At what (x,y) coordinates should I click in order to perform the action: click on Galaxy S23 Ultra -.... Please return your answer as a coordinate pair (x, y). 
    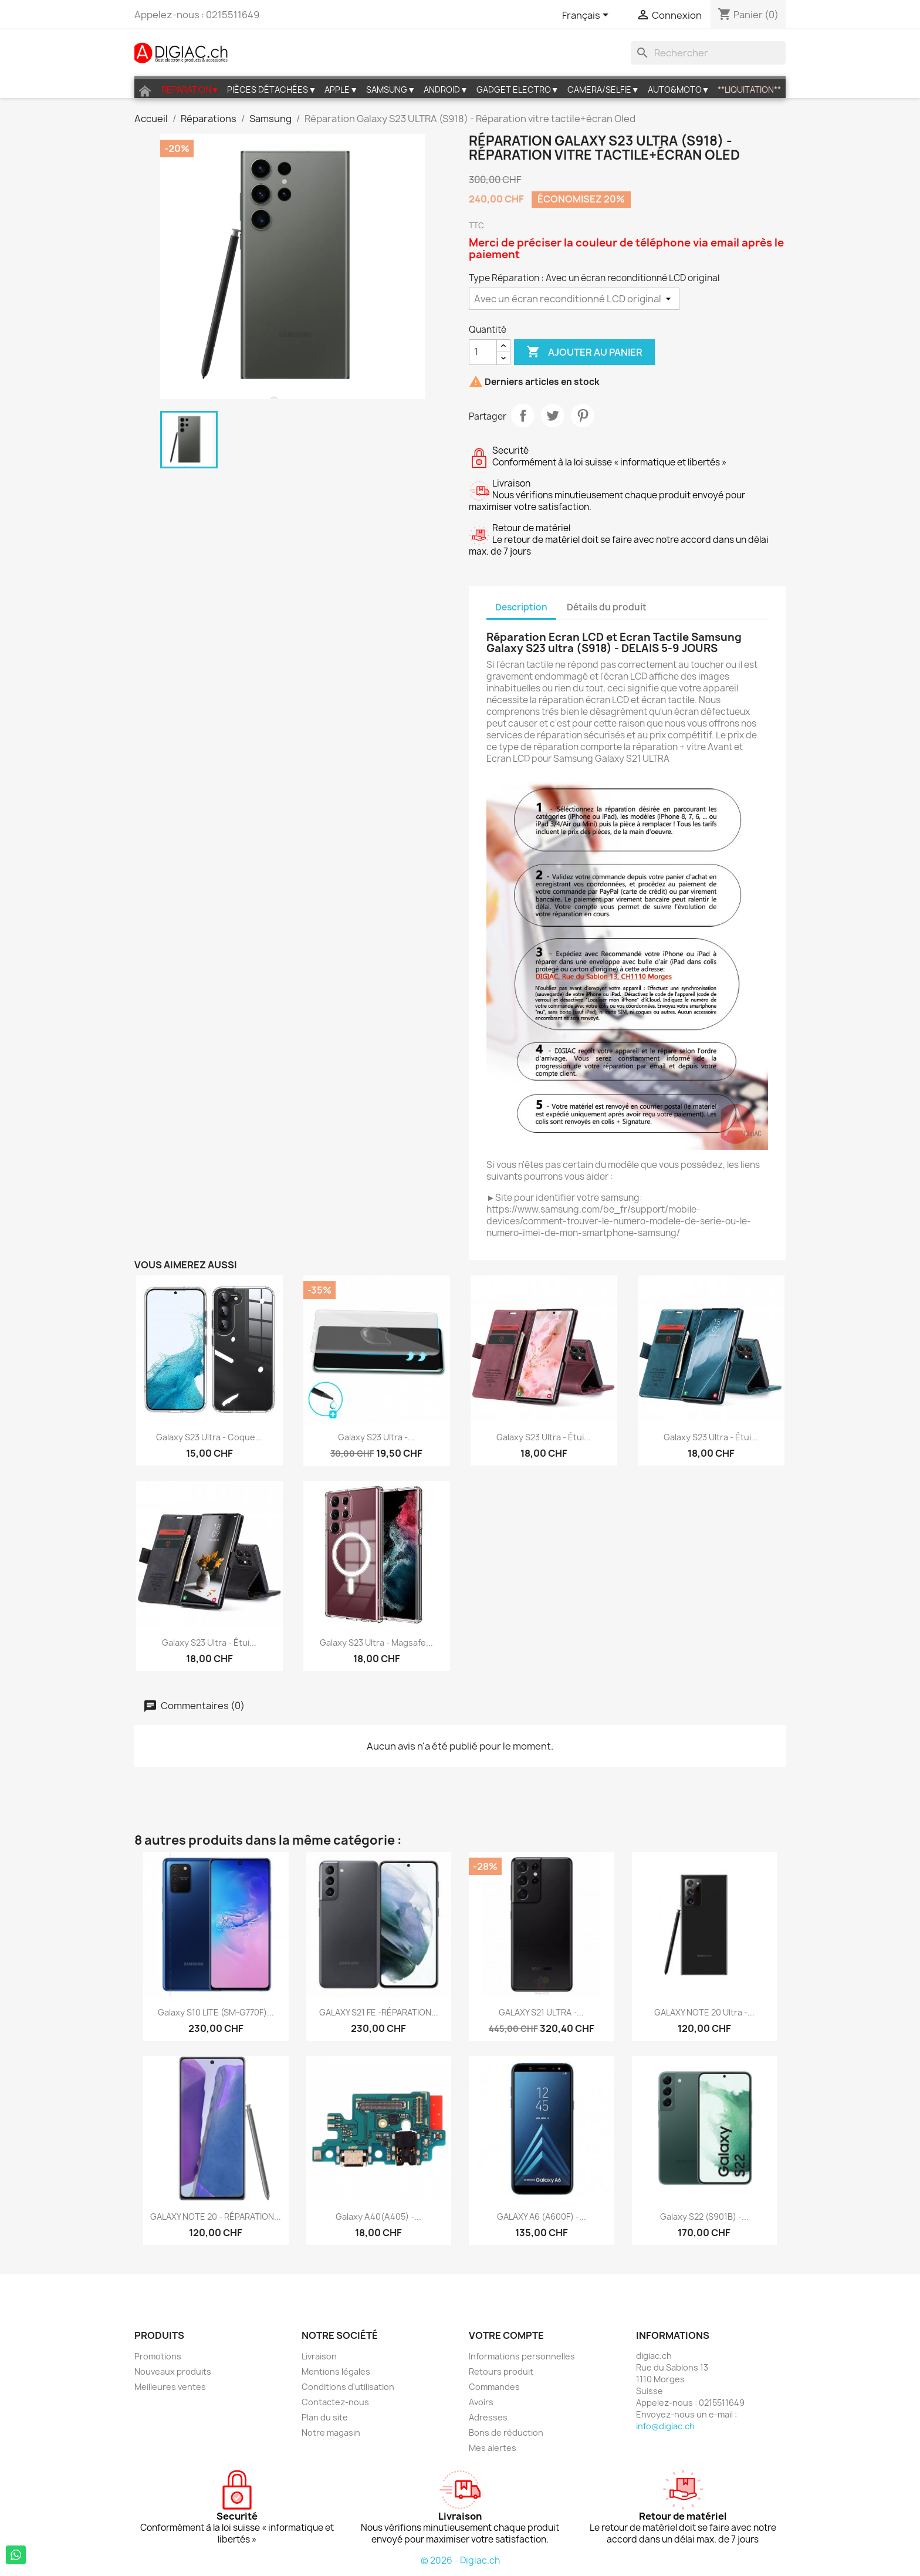
    Looking at the image, I should click on (376, 1437).